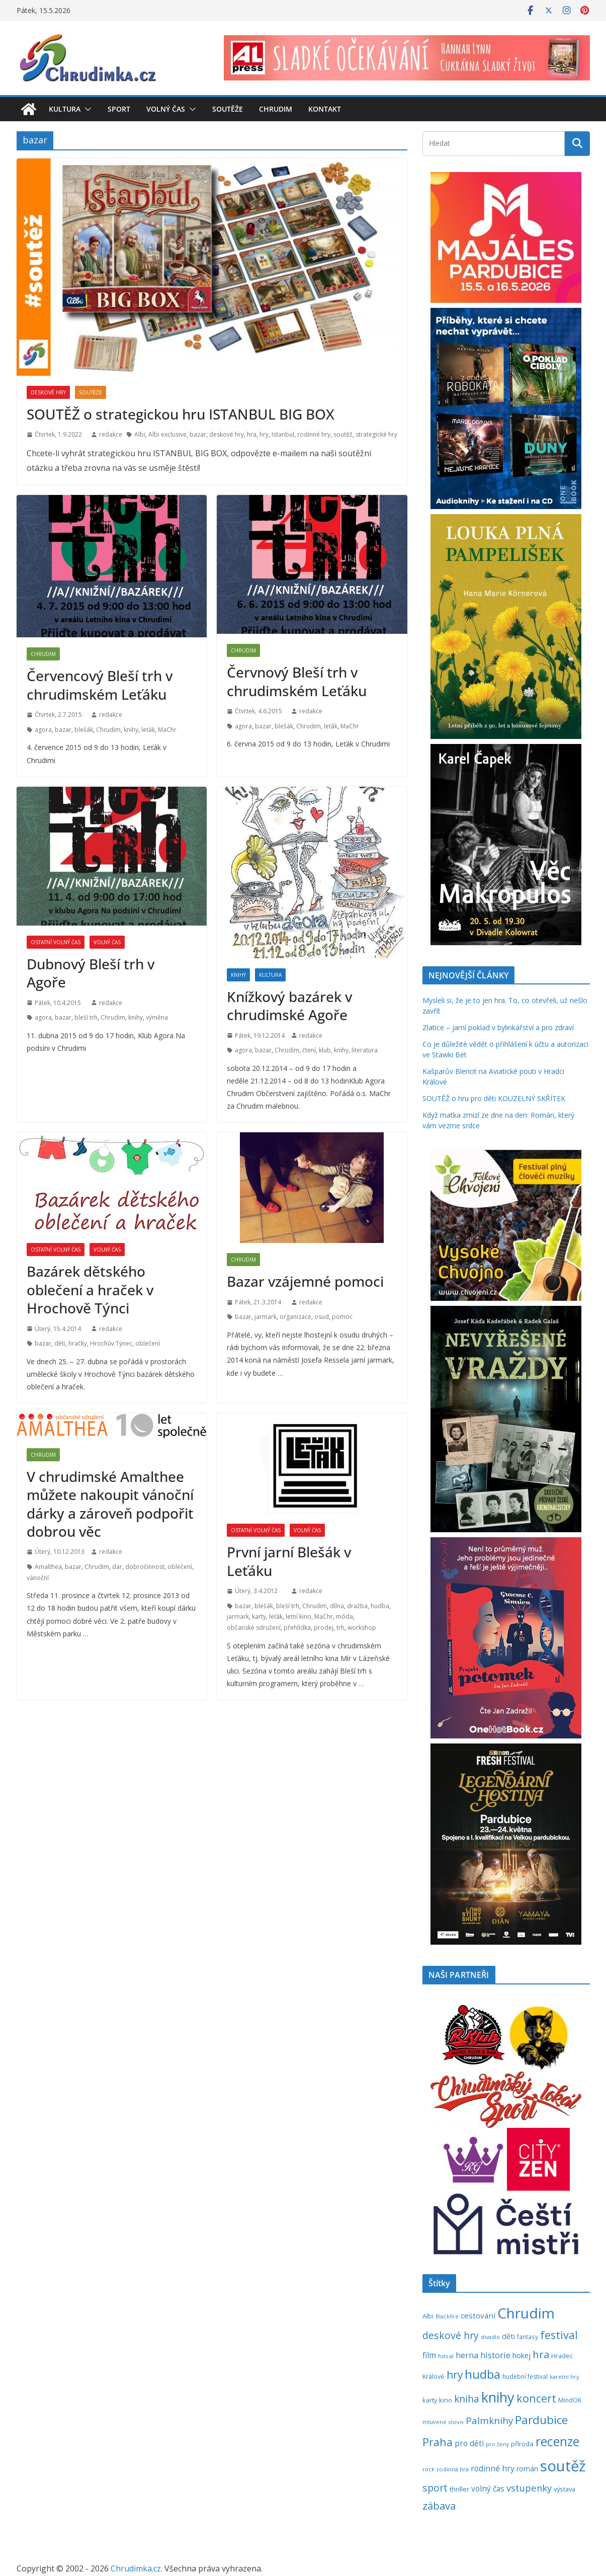 Image resolution: width=606 pixels, height=2576 pixels. Describe the element at coordinates (340, 1627) in the screenshot. I see `trh` at that location.